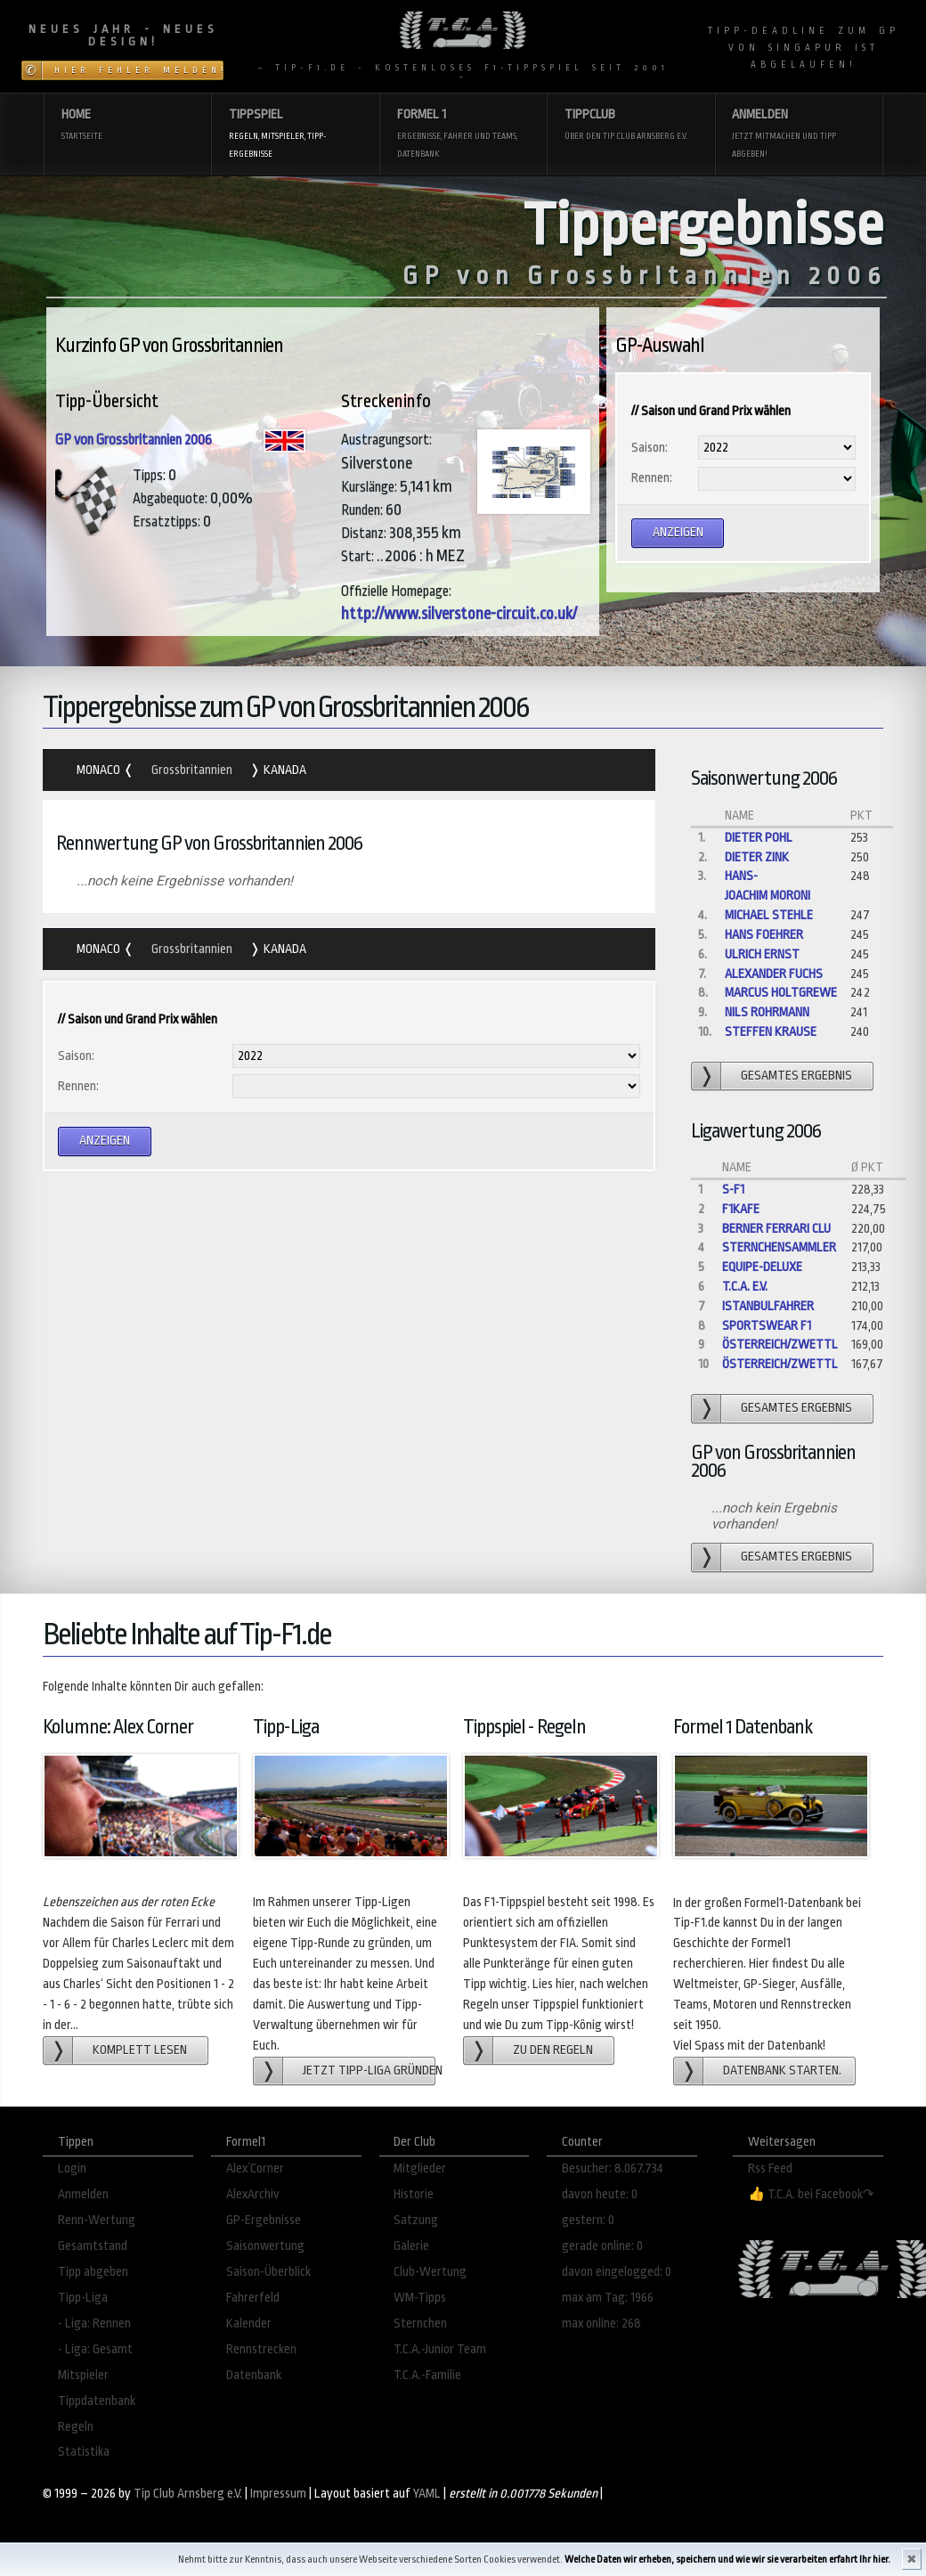  Describe the element at coordinates (769, 915) in the screenshot. I see `Michael Stehle` at that location.